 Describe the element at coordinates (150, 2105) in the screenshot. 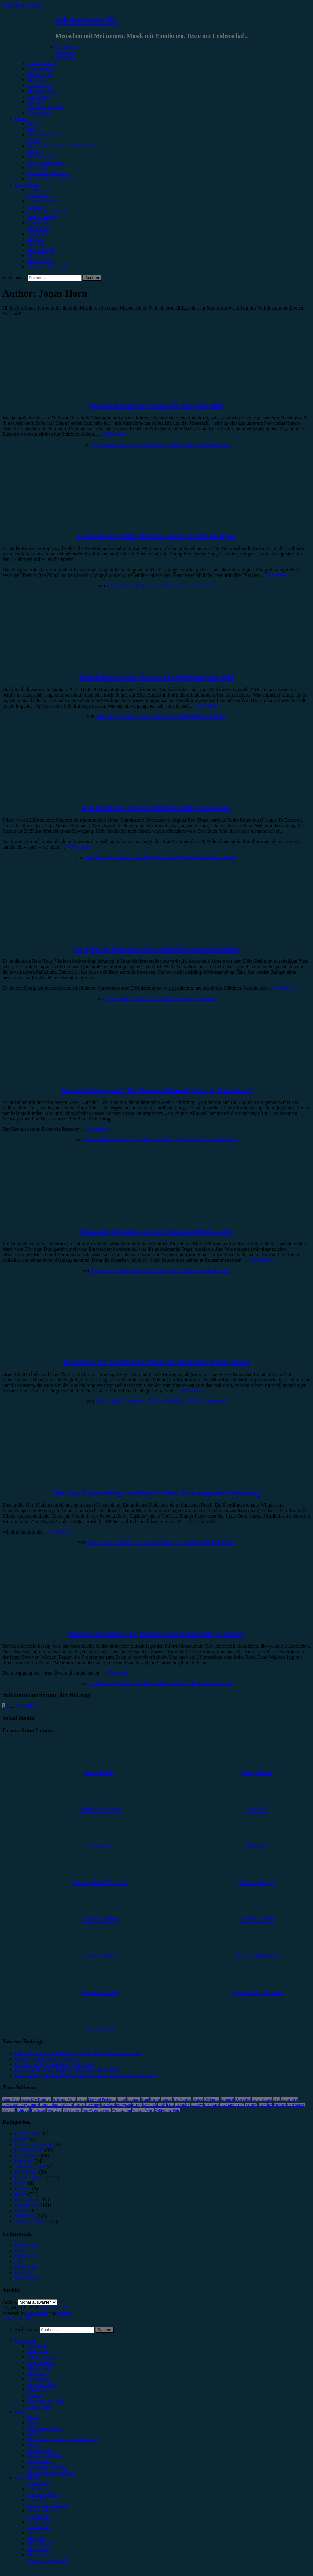

I see `Kraftklub` at that location.